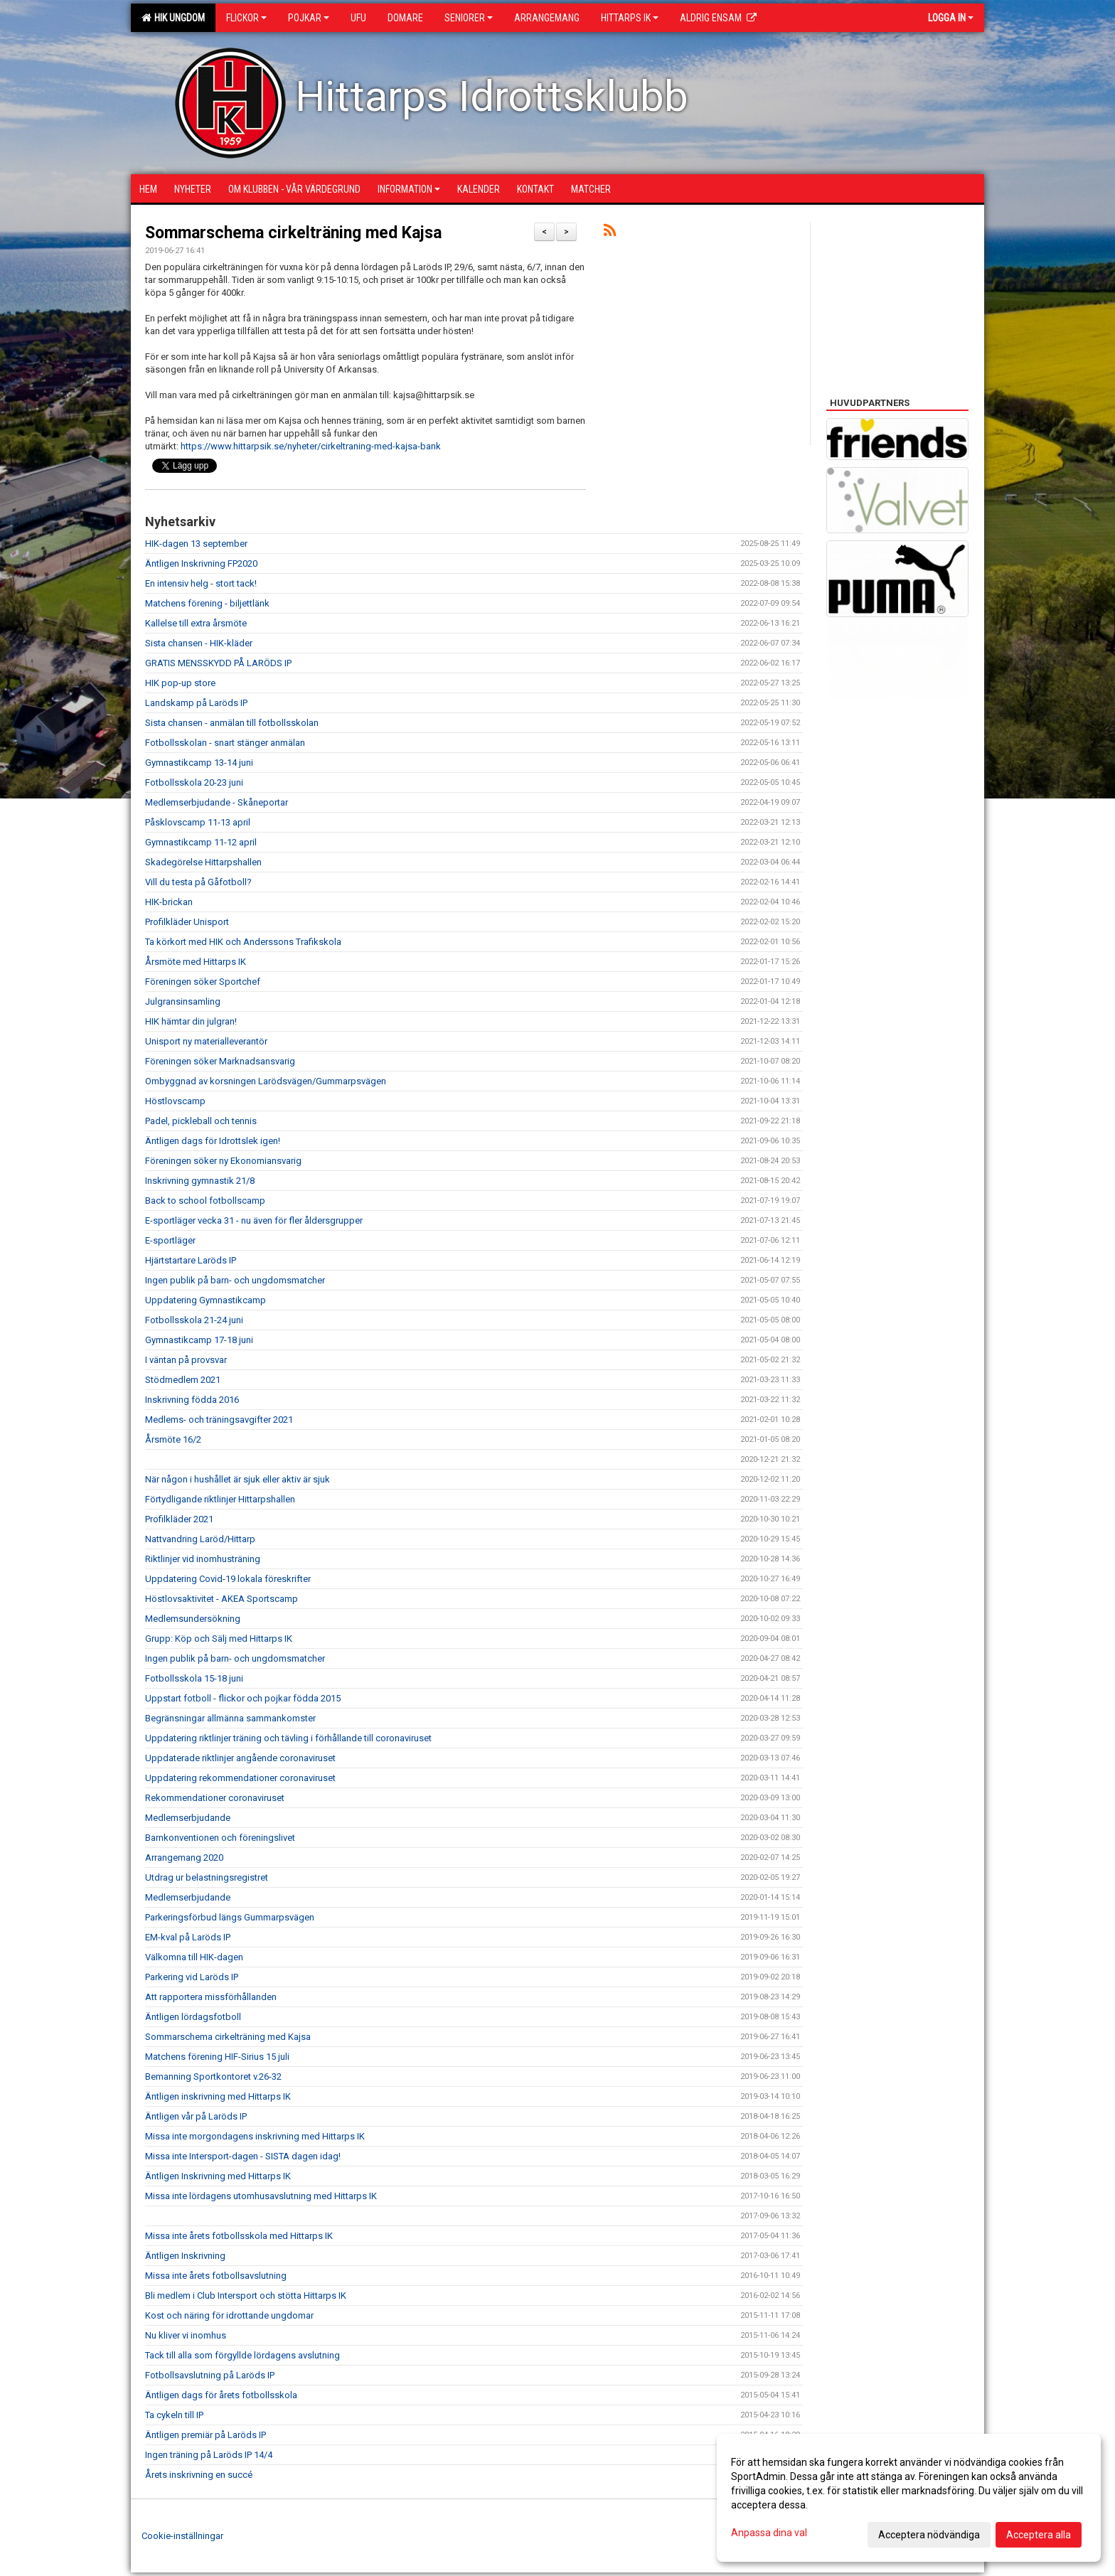 The width and height of the screenshot is (1115, 2576). I want to click on Uppdatering rekommendationer coronaviruset, so click(240, 1778).